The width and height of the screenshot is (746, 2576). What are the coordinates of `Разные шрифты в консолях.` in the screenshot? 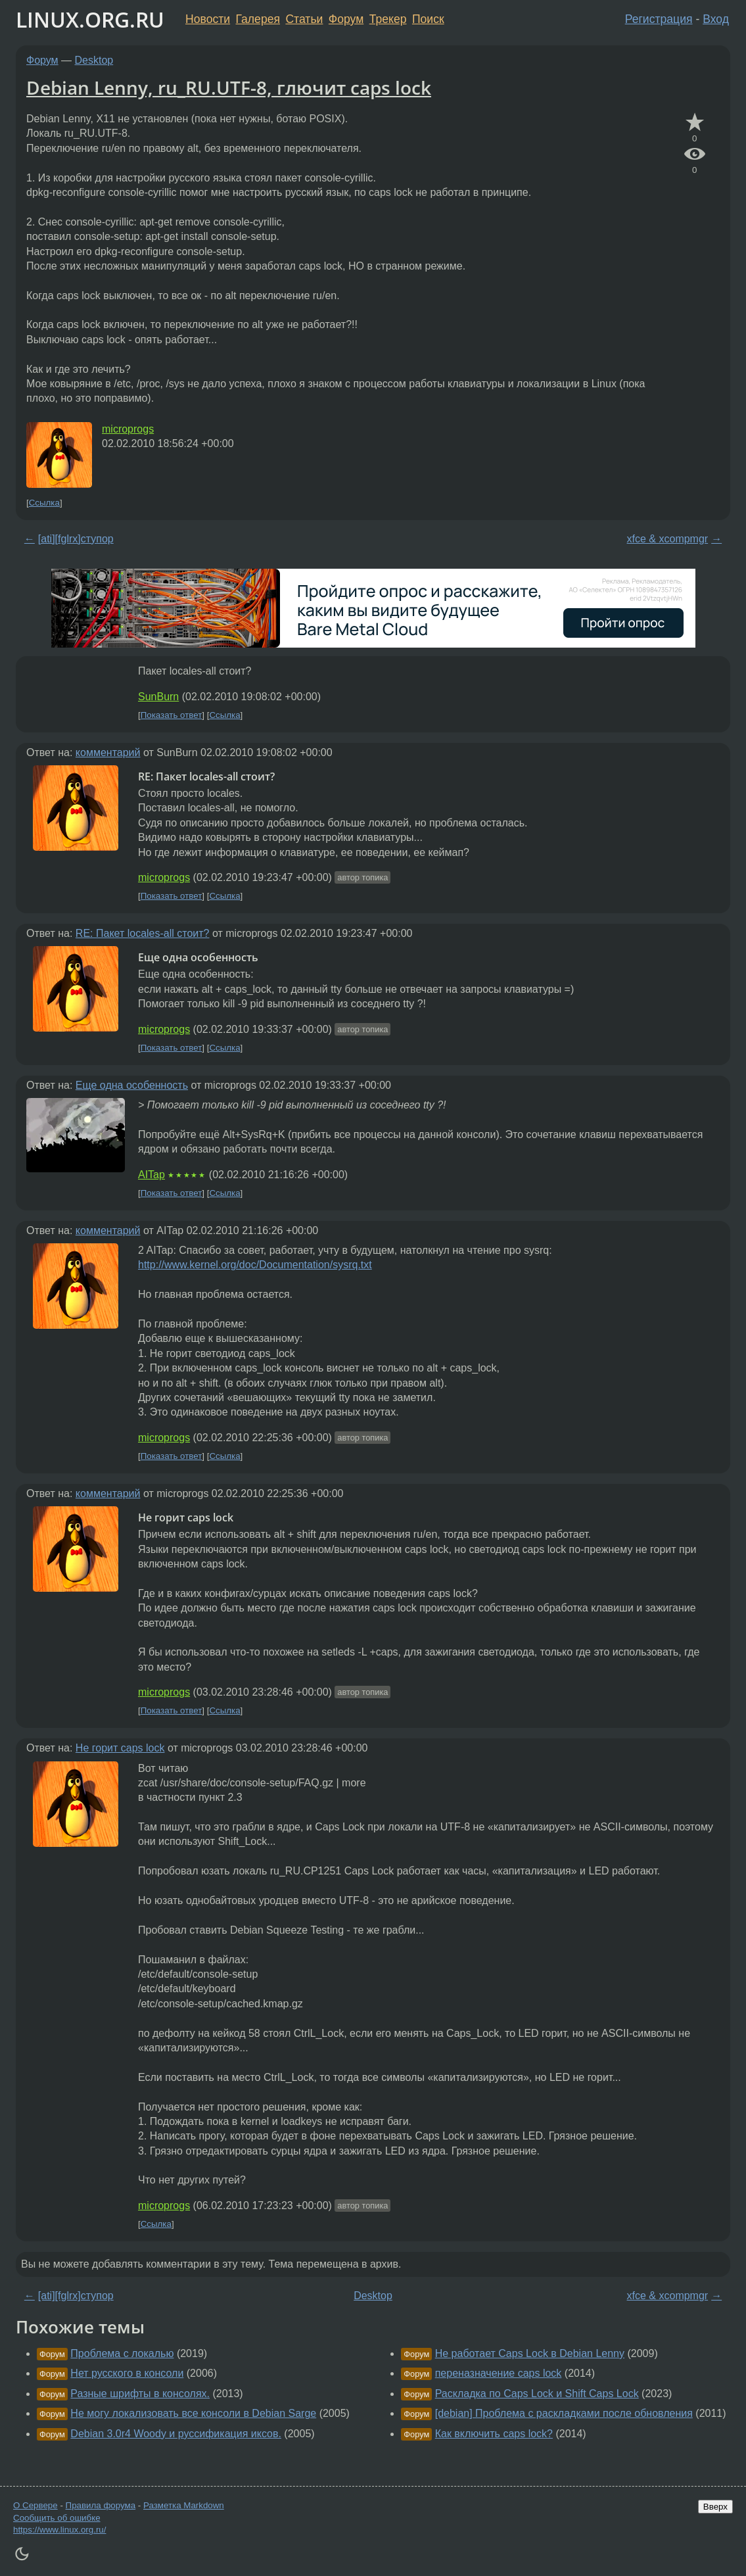 It's located at (140, 2393).